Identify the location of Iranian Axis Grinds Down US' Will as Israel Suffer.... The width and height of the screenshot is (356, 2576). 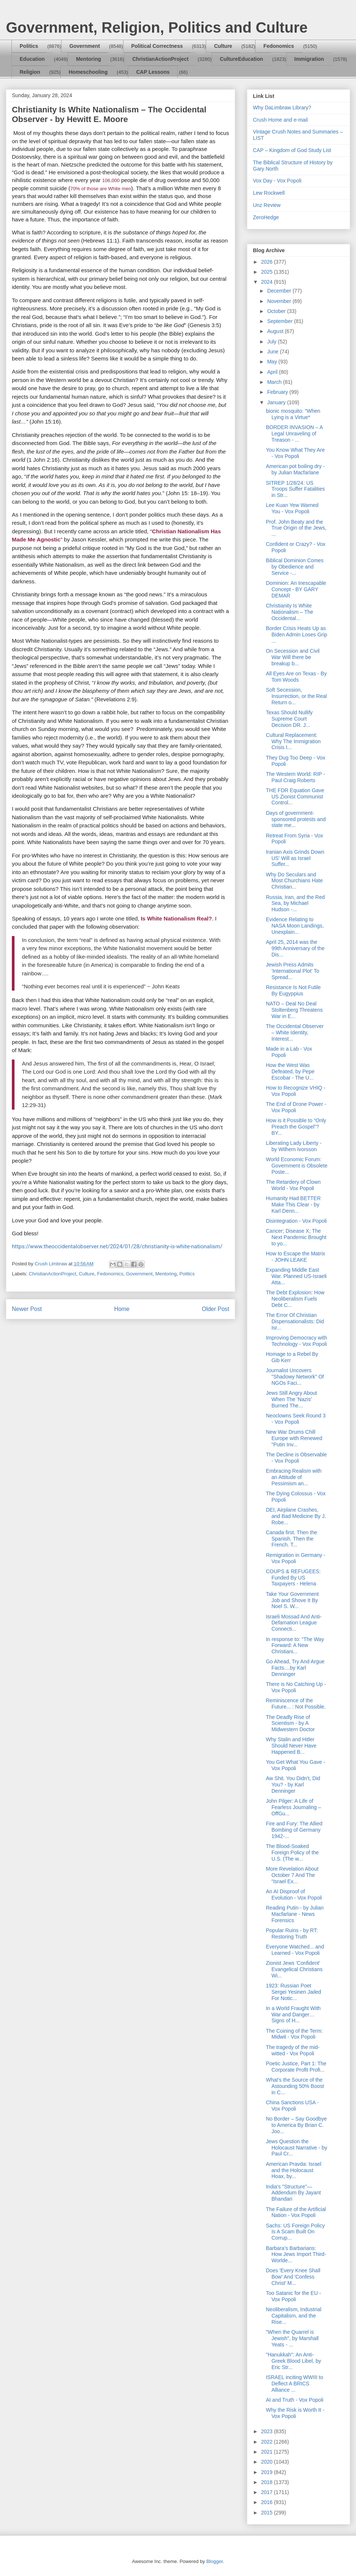
(295, 858).